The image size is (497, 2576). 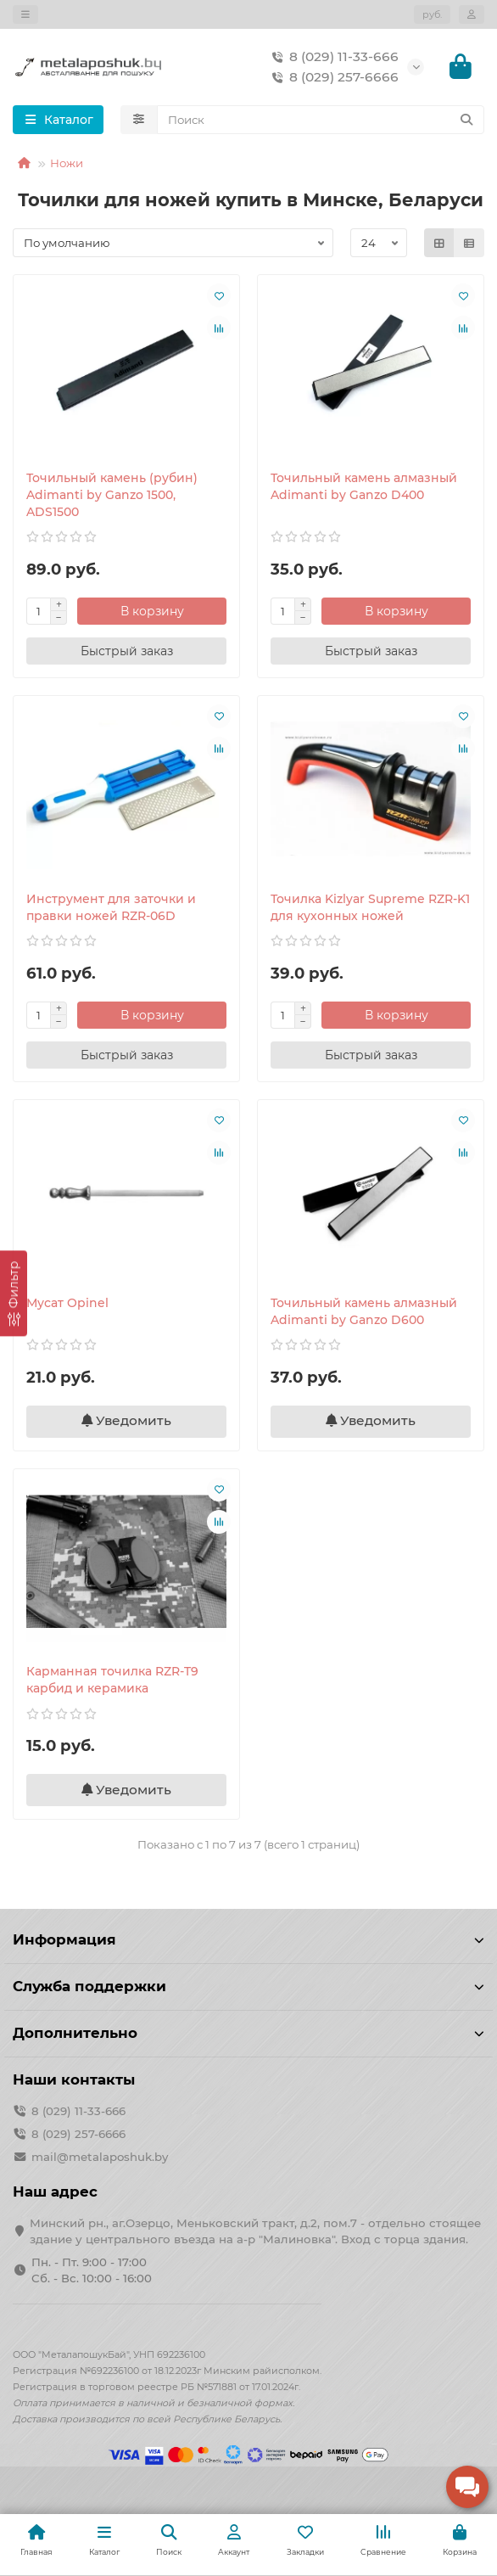 I want to click on Дополнительно, so click(x=248, y=2032).